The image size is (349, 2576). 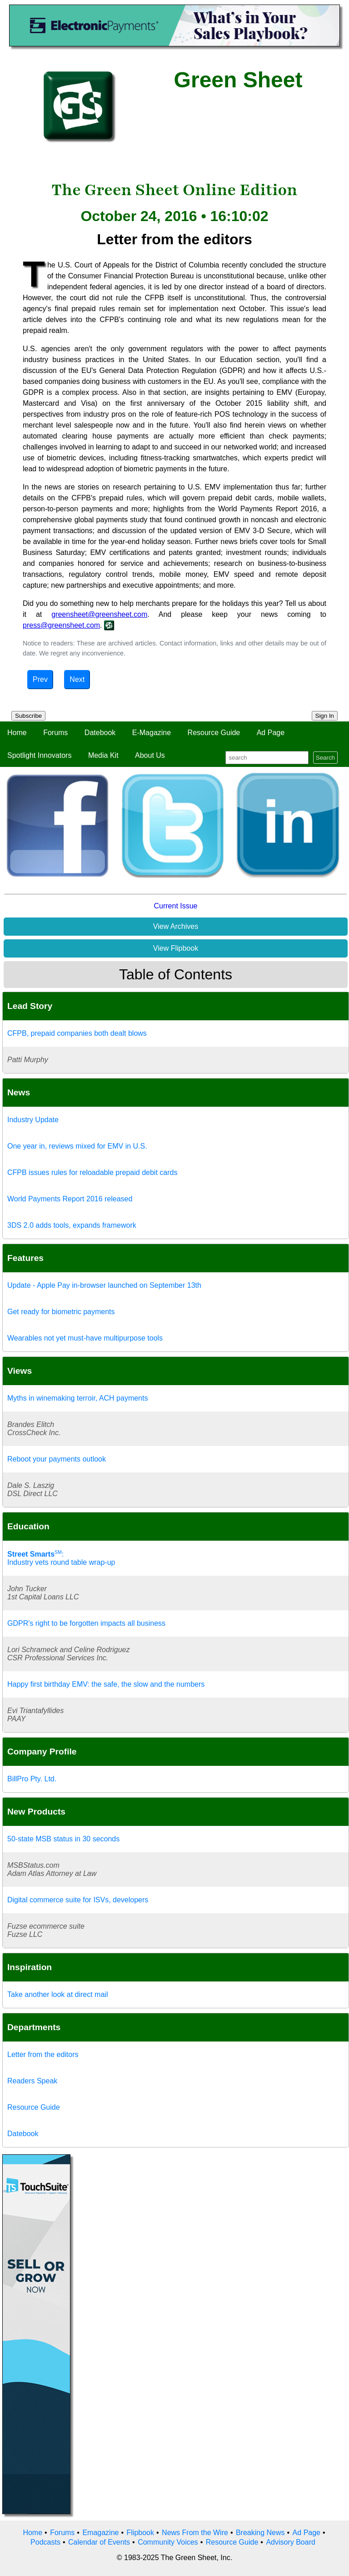 What do you see at coordinates (151, 732) in the screenshot?
I see `E-Magazine` at bounding box center [151, 732].